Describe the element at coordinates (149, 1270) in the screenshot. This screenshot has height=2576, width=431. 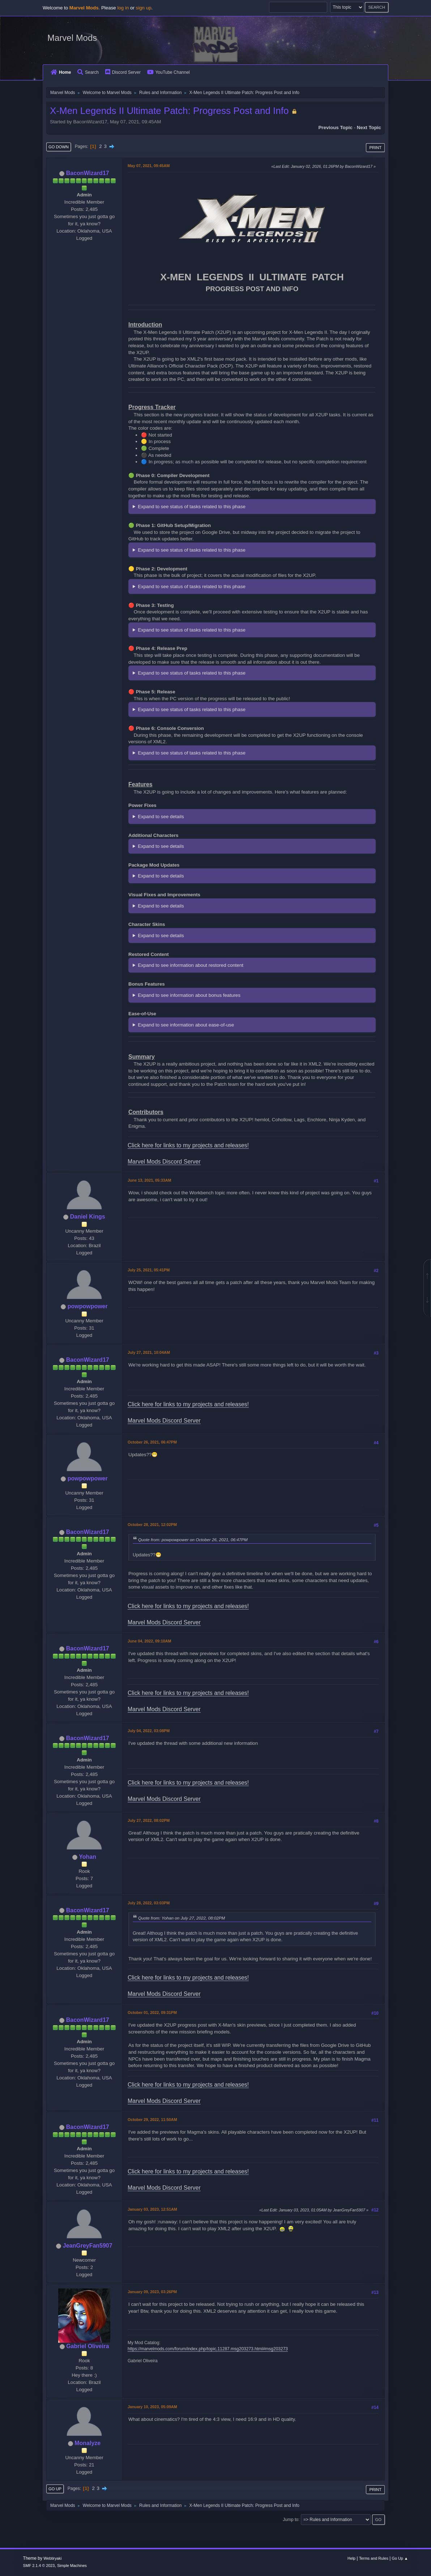
I see `July 25, 2021, 05:41PM` at that location.